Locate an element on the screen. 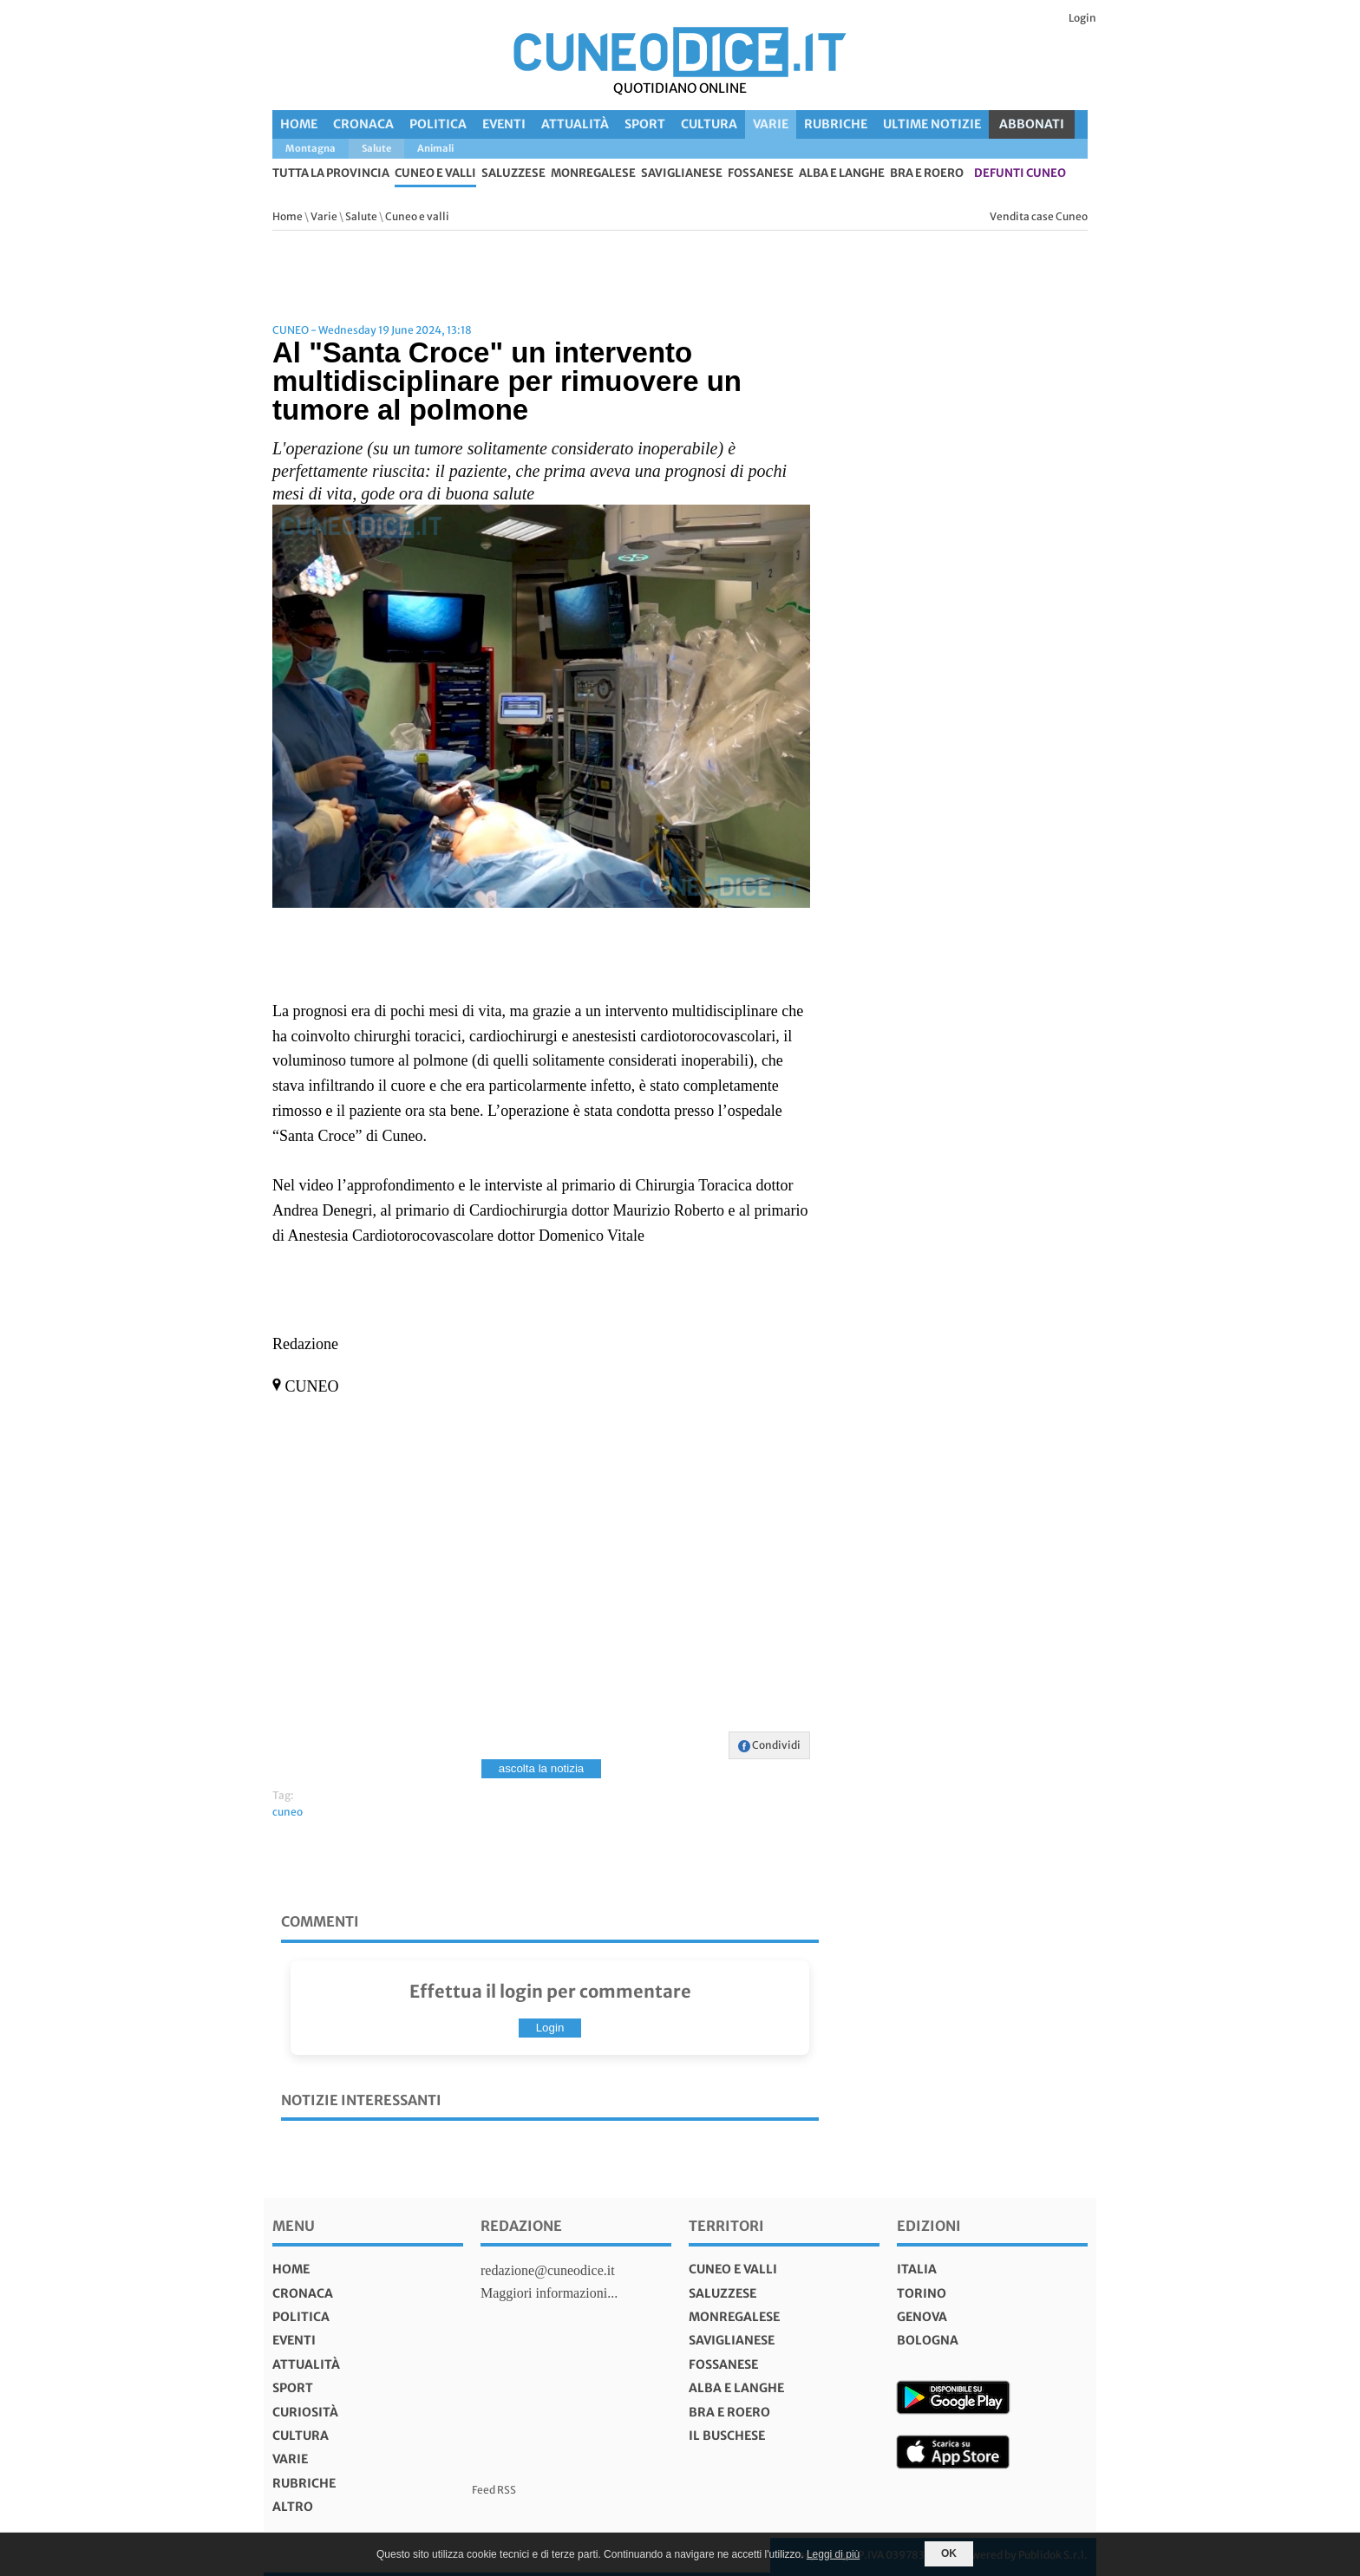 This screenshot has width=1360, height=2576. Salute is located at coordinates (361, 216).